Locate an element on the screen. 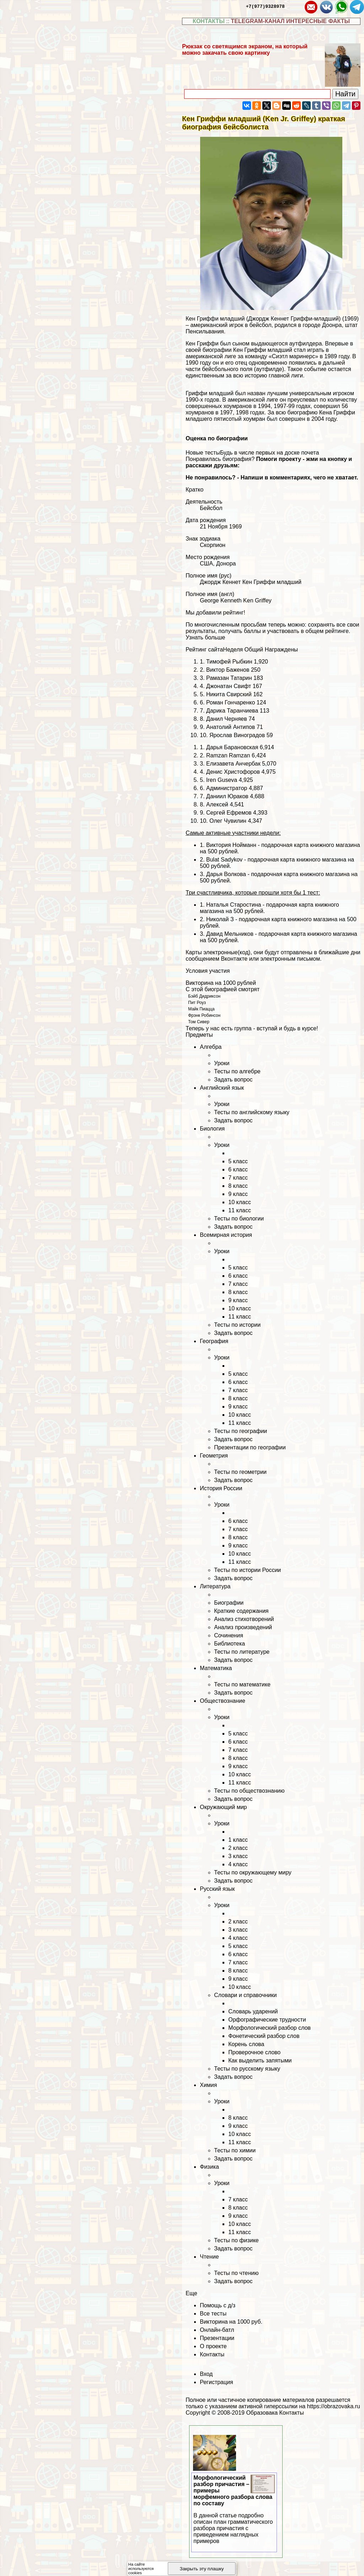  10 класс is located at coordinates (239, 1202).